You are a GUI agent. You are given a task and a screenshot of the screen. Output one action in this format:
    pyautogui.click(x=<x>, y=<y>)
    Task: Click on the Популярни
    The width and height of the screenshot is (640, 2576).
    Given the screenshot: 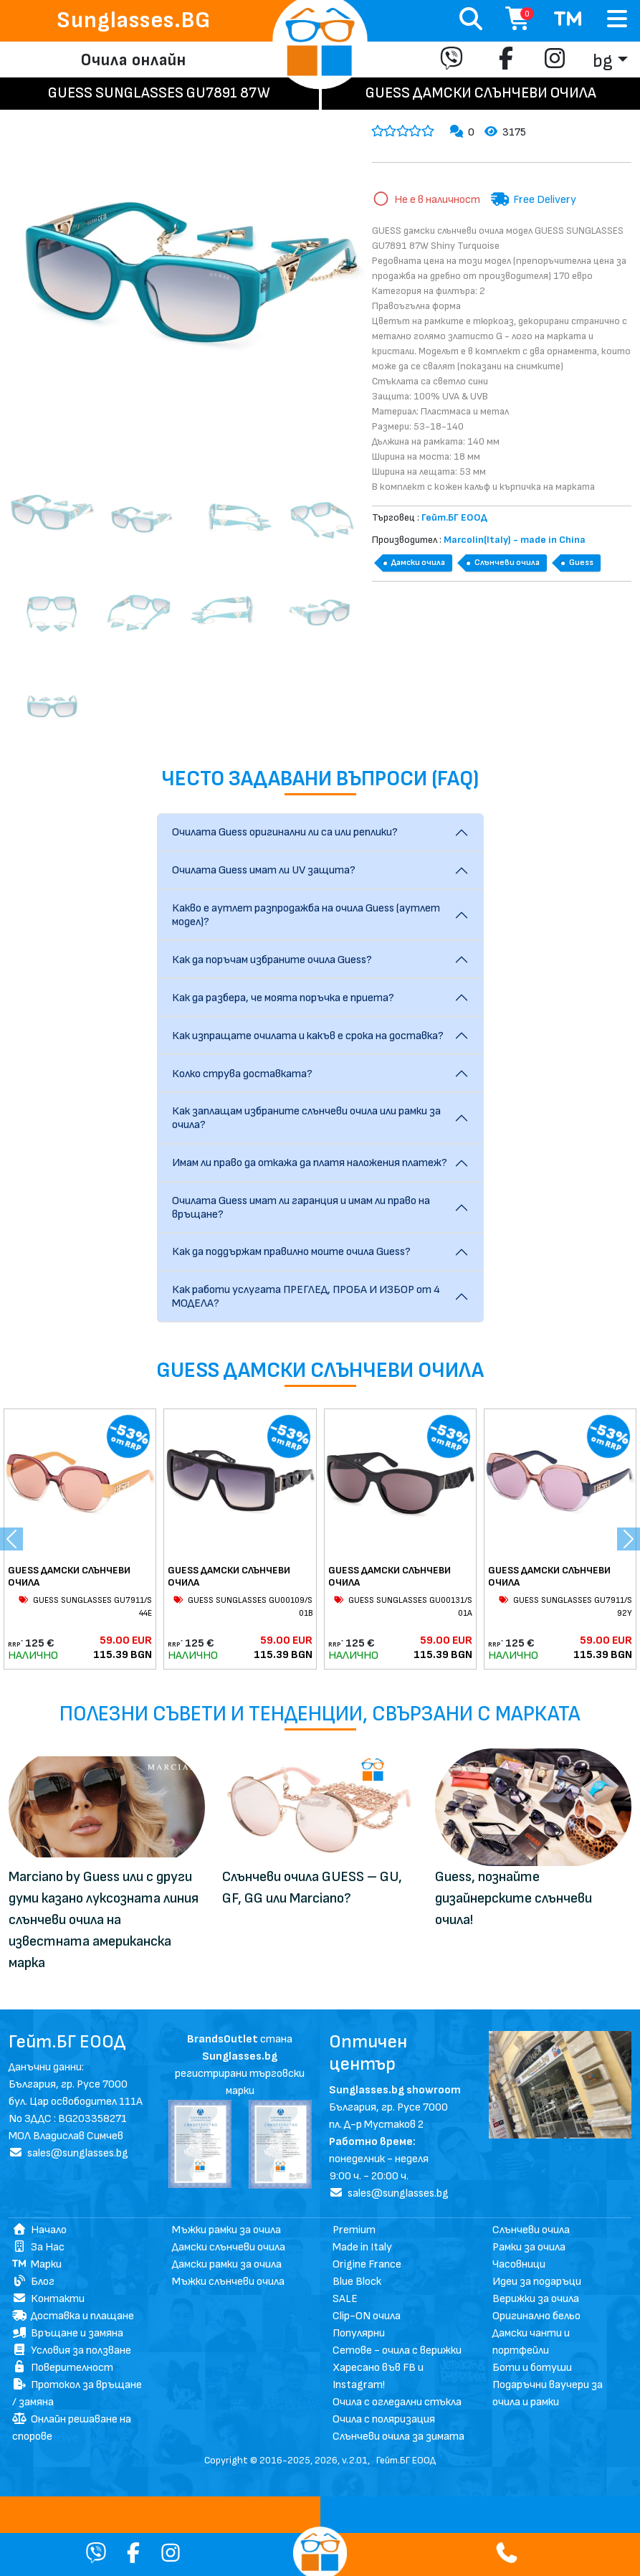 What is the action you would take?
    pyautogui.click(x=359, y=2333)
    